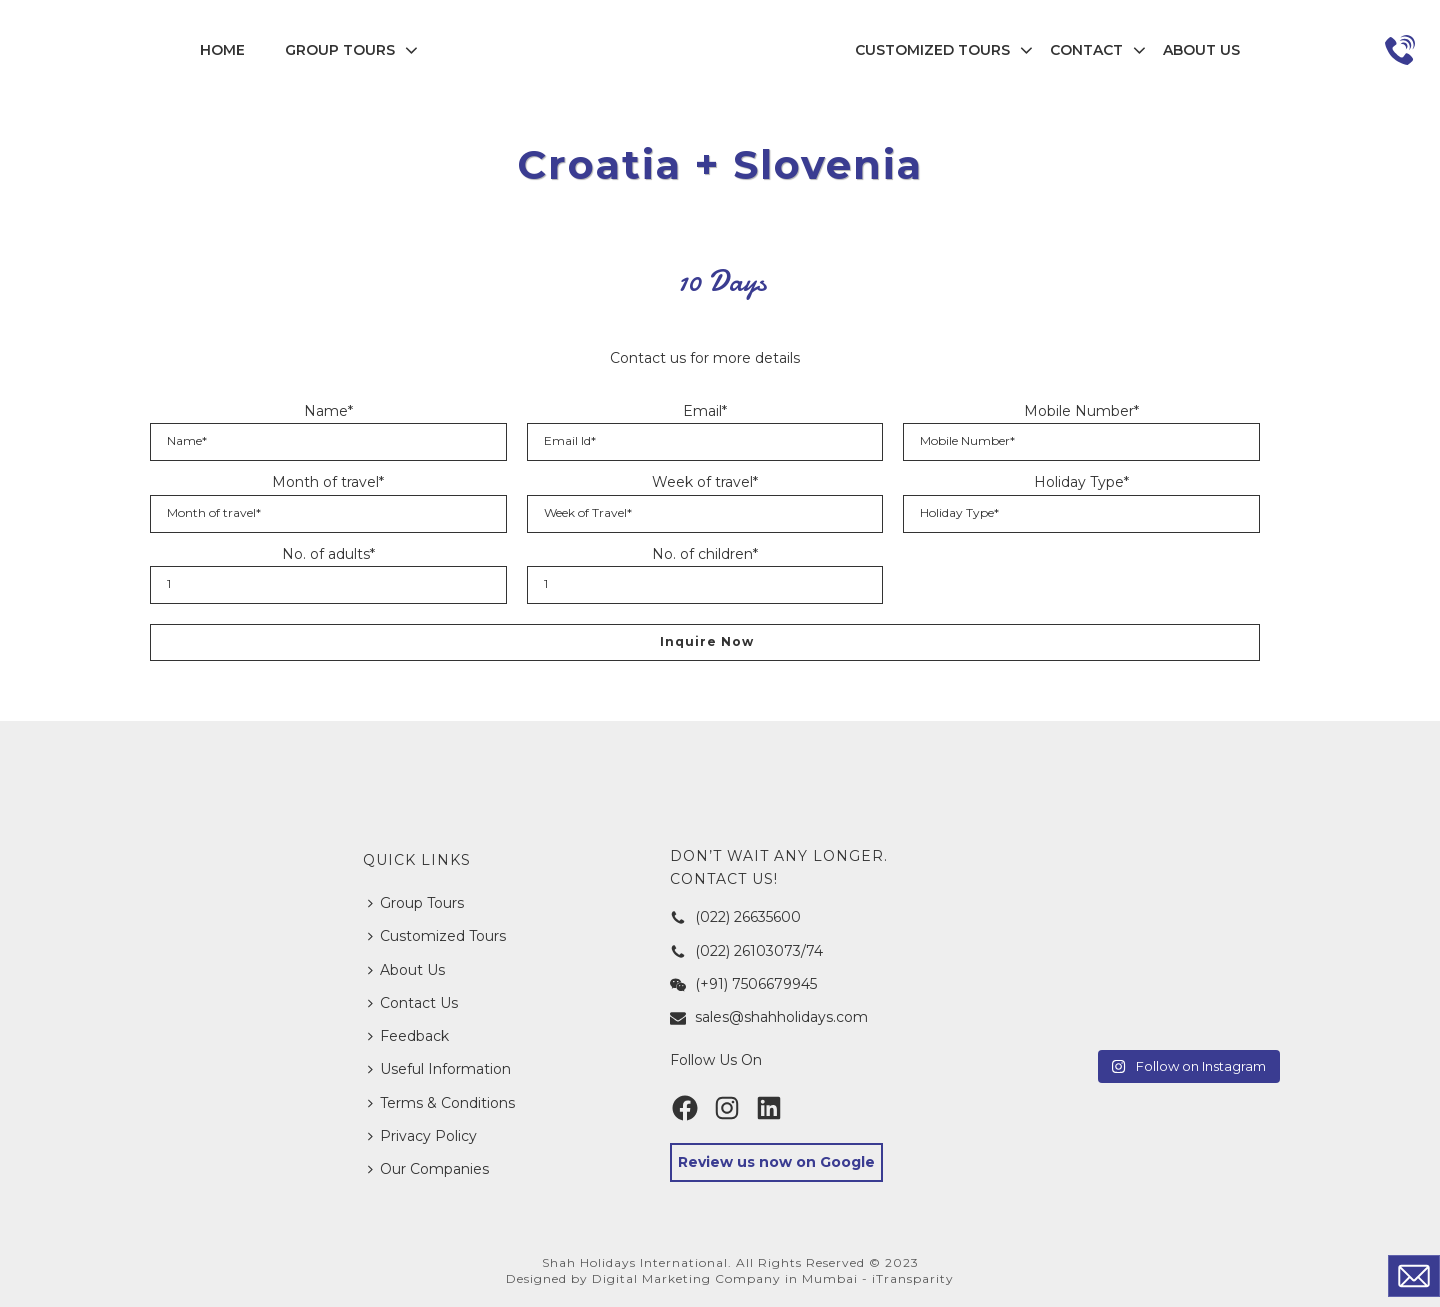 The width and height of the screenshot is (1440, 1307). Describe the element at coordinates (1201, 50) in the screenshot. I see `About Us` at that location.